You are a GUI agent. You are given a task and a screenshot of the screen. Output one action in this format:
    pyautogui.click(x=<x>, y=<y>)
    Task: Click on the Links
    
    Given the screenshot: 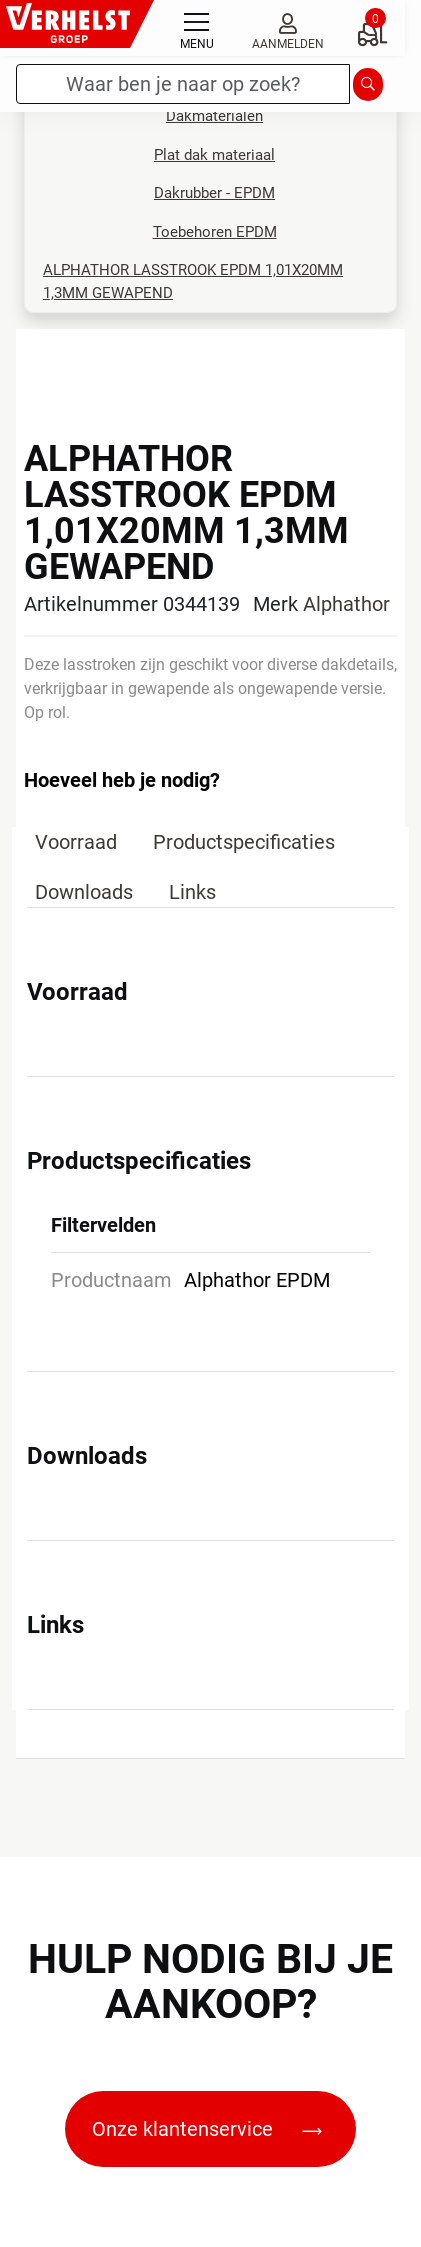 What is the action you would take?
    pyautogui.click(x=192, y=892)
    